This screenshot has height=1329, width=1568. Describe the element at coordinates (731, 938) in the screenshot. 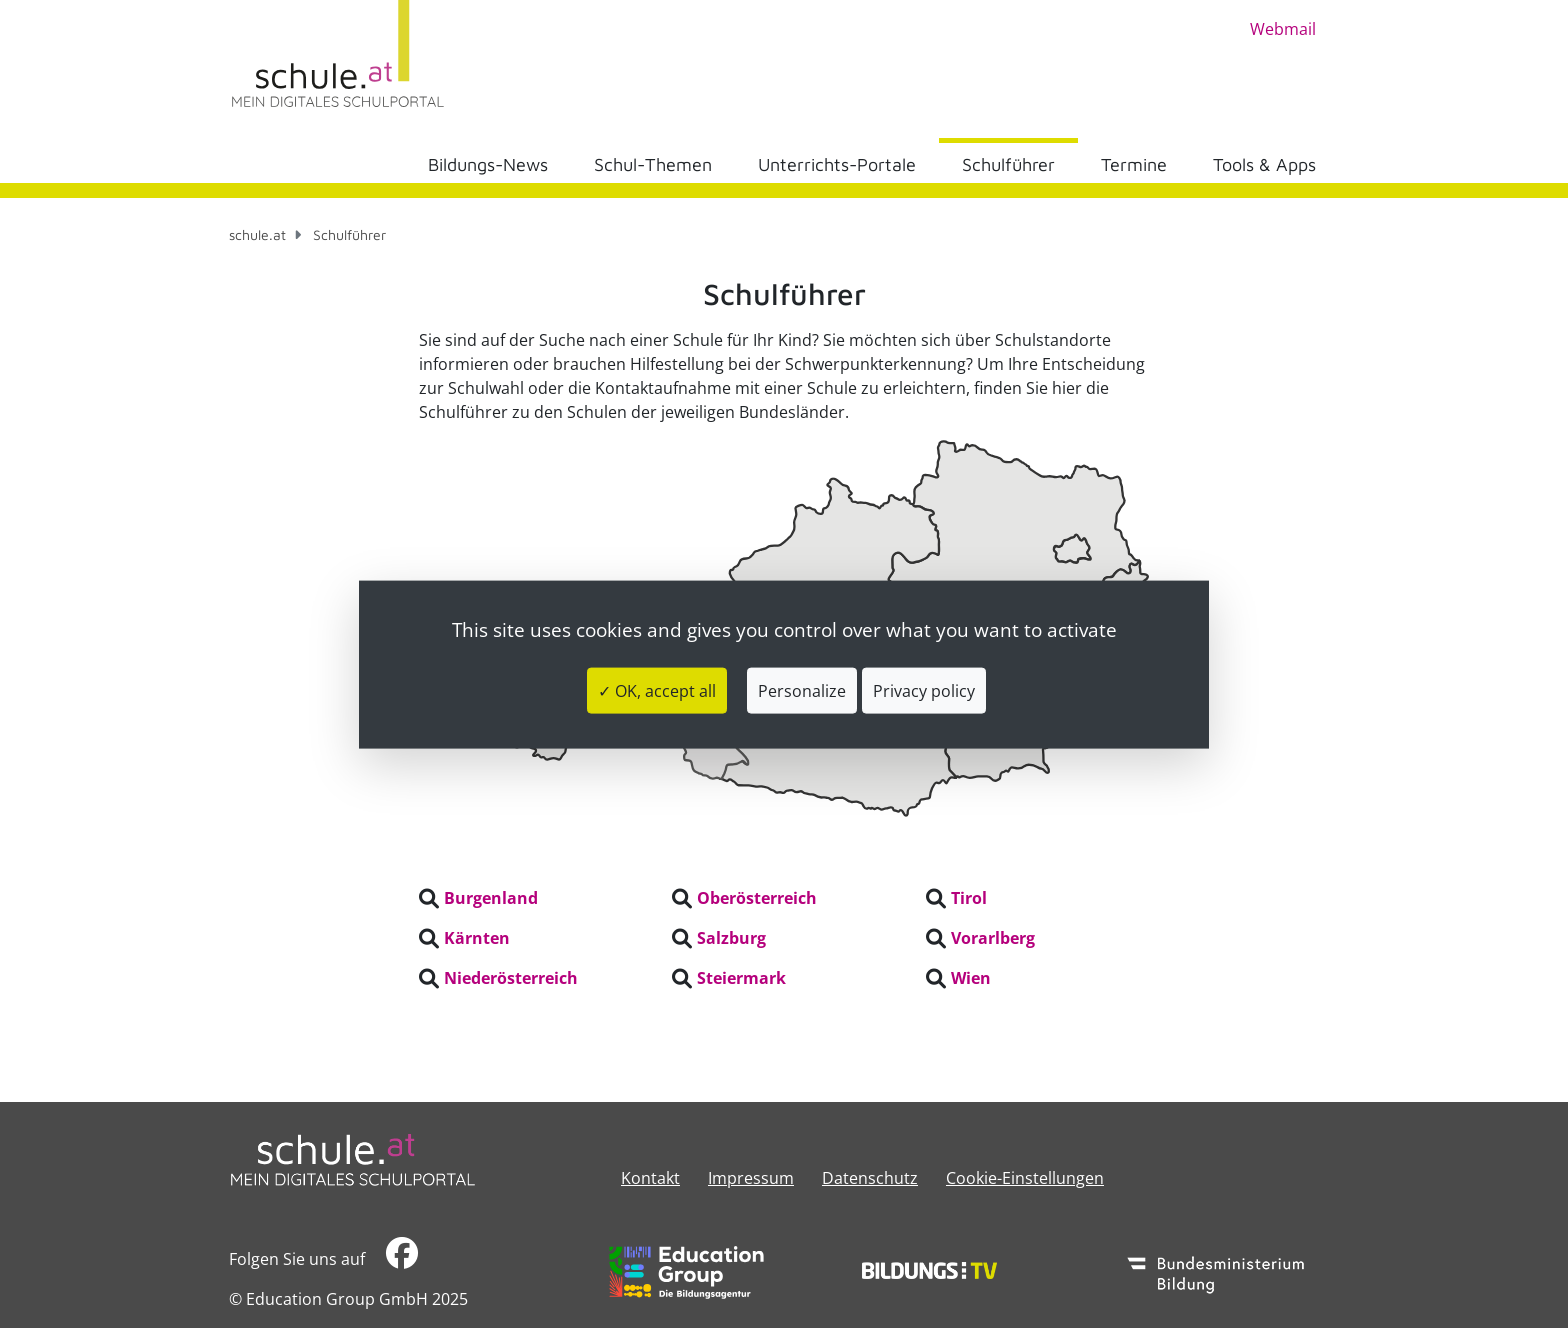

I see `Salzburg` at that location.